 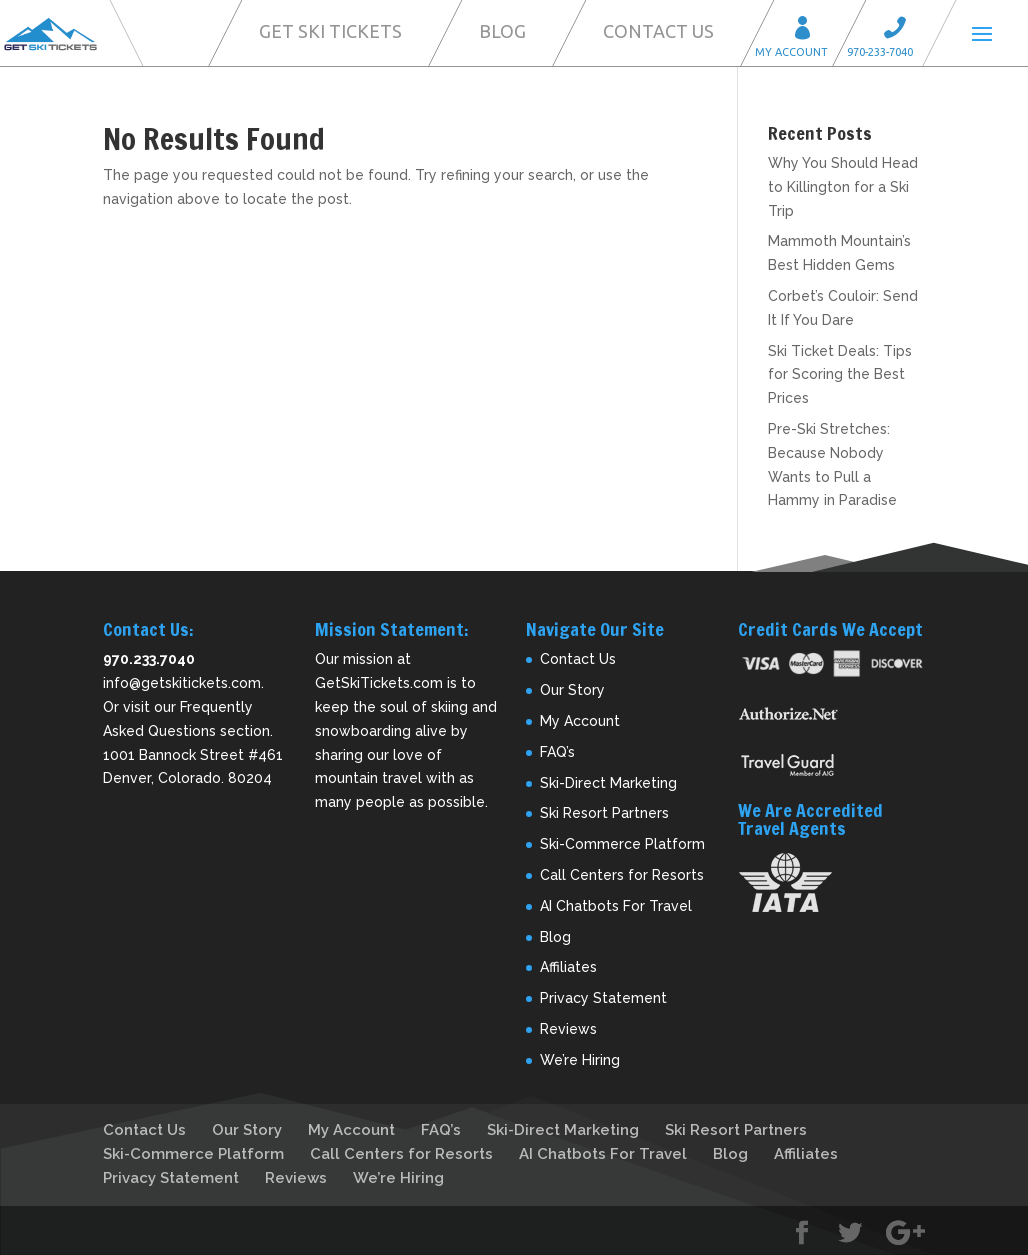 I want to click on Ski Ticket Deals: Tips for Scoring the Best Prices, so click(x=840, y=375).